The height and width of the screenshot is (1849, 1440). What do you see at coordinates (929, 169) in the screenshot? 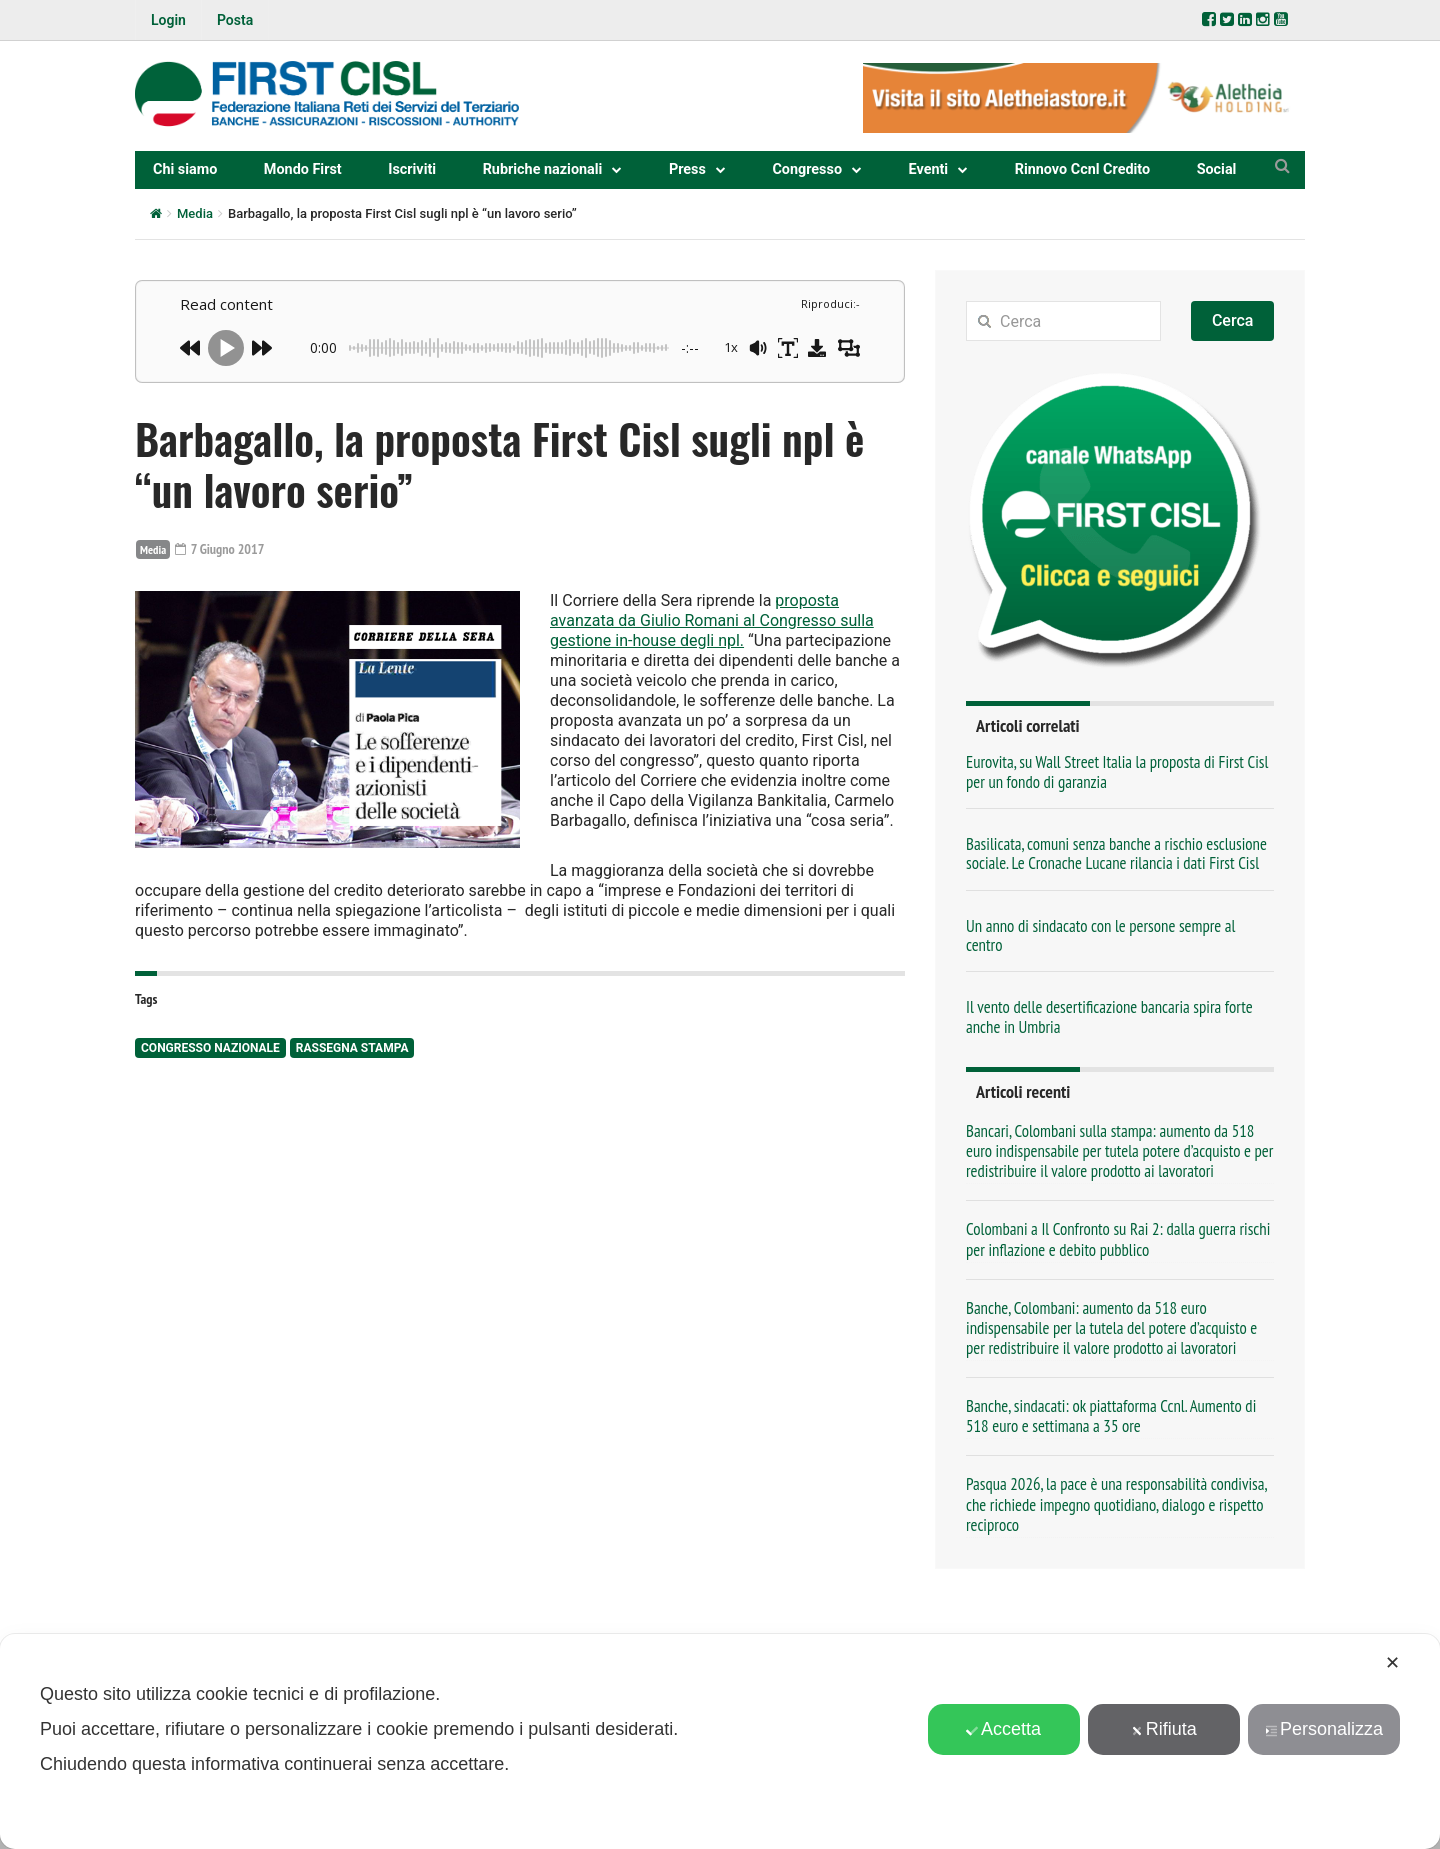
I see `Eventi` at bounding box center [929, 169].